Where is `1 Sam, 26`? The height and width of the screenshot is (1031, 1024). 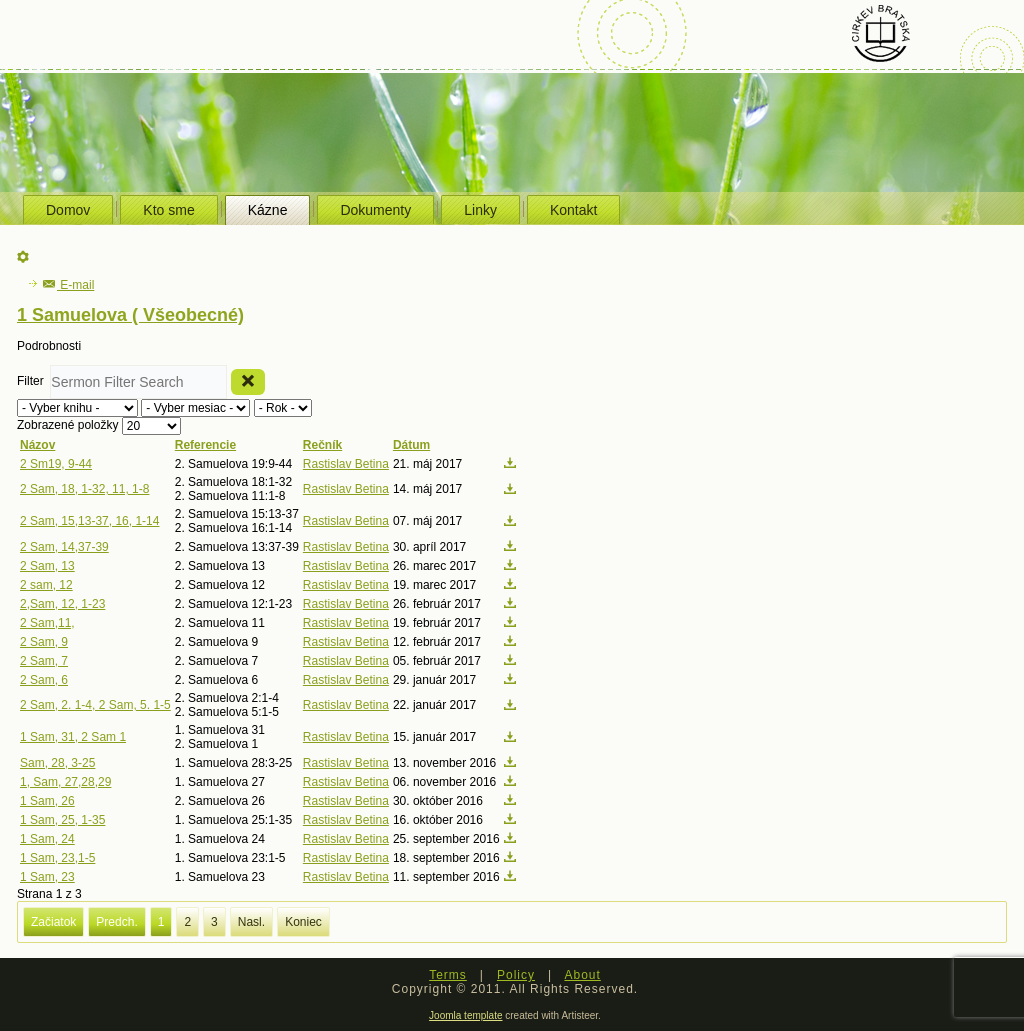
1 Sam, 26 is located at coordinates (47, 801).